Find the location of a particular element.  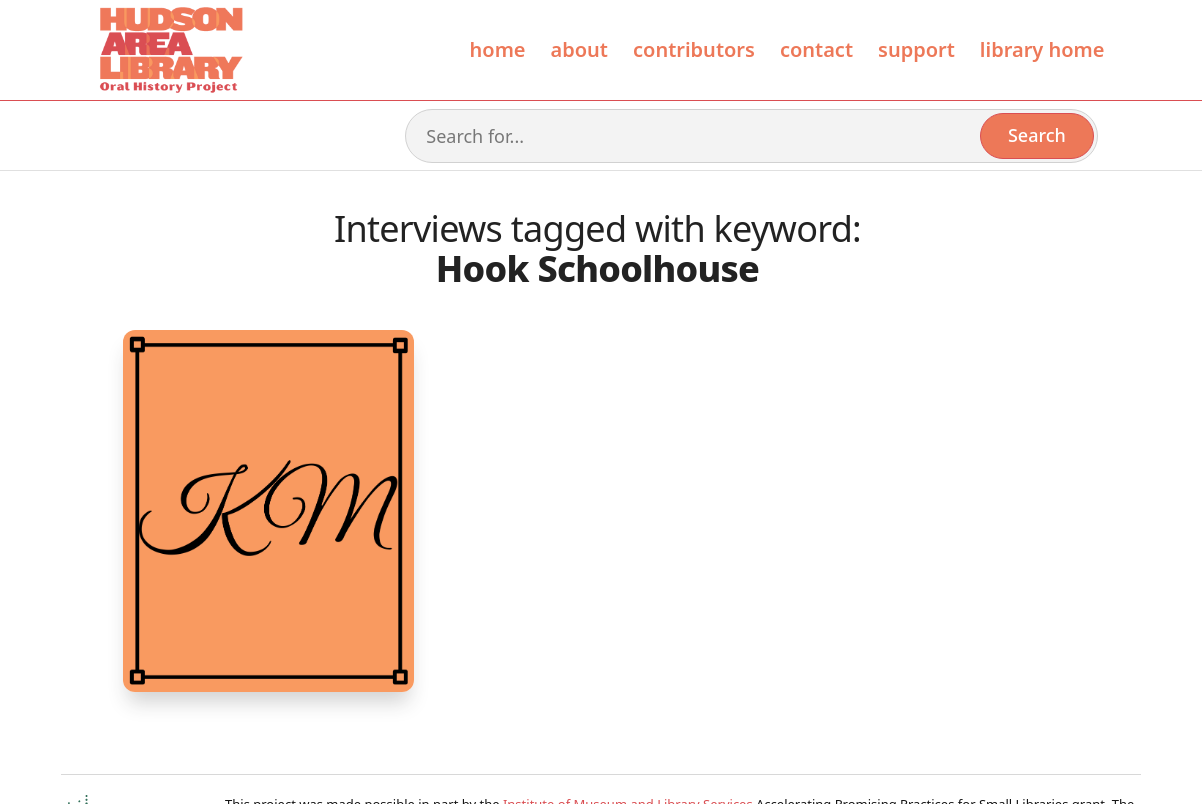

Support is located at coordinates (916, 49).